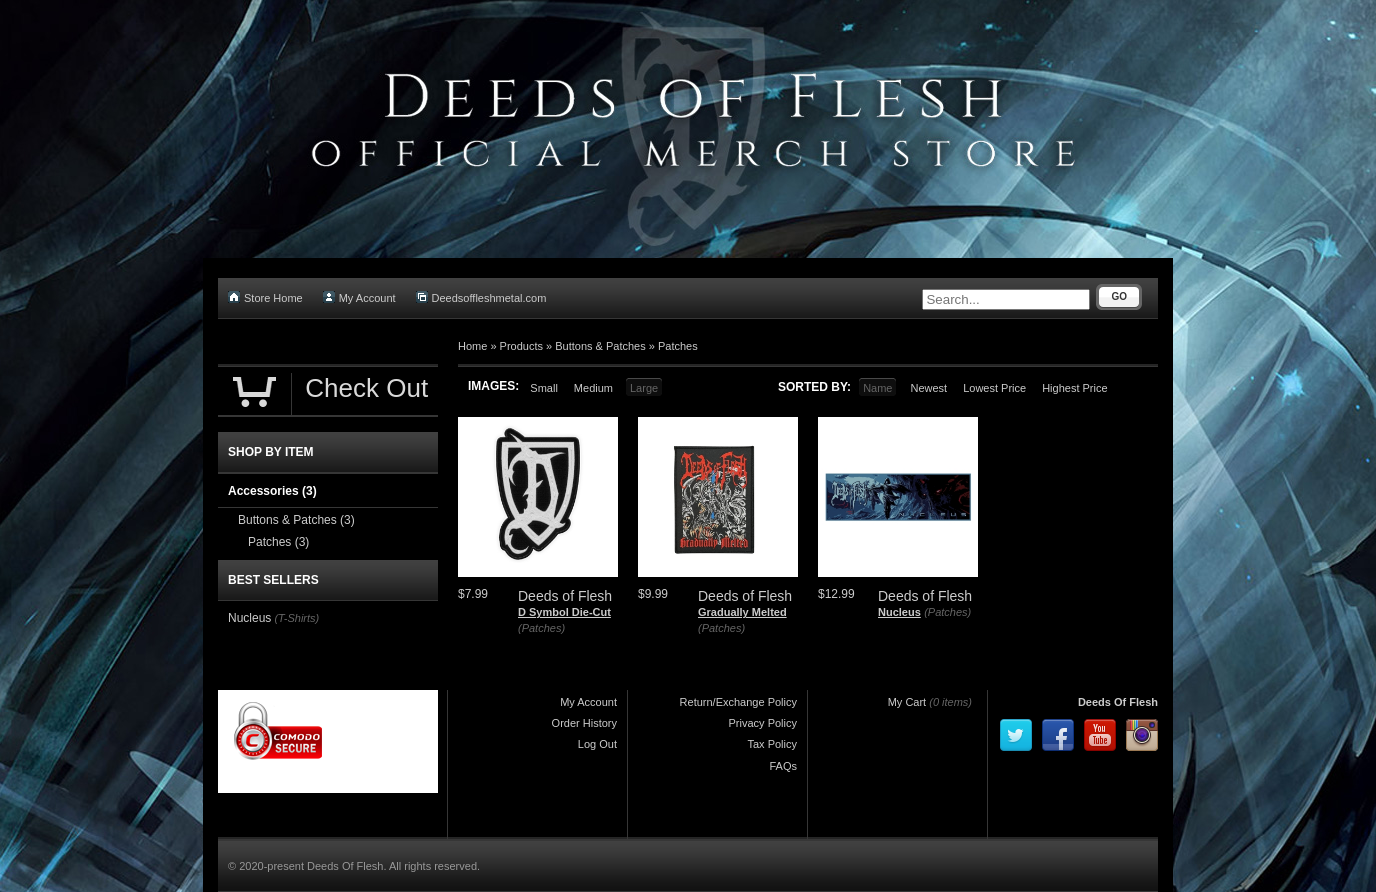 This screenshot has height=892, width=1376. Describe the element at coordinates (899, 612) in the screenshot. I see `Nucleus` at that location.